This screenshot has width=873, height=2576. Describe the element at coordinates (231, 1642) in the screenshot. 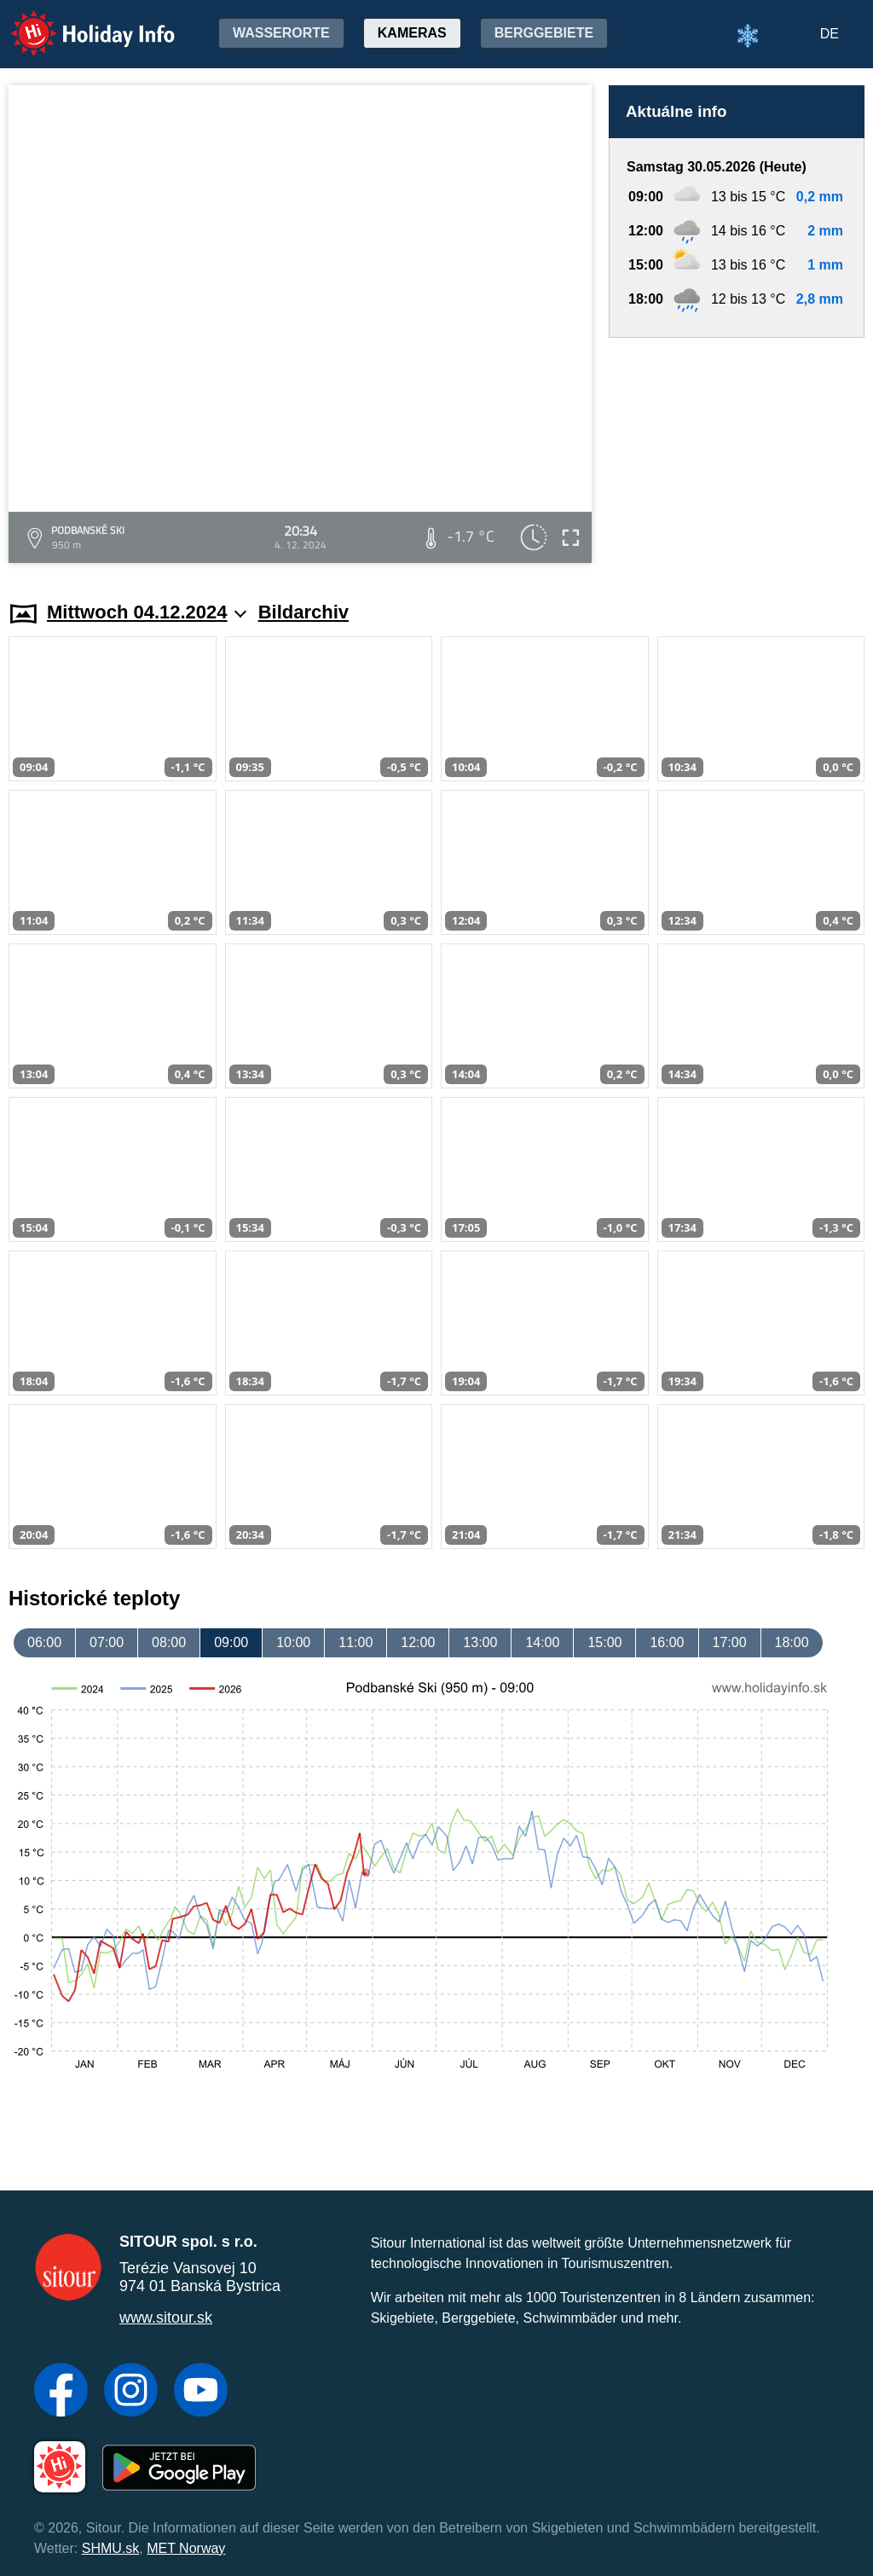

I see `09:00` at that location.